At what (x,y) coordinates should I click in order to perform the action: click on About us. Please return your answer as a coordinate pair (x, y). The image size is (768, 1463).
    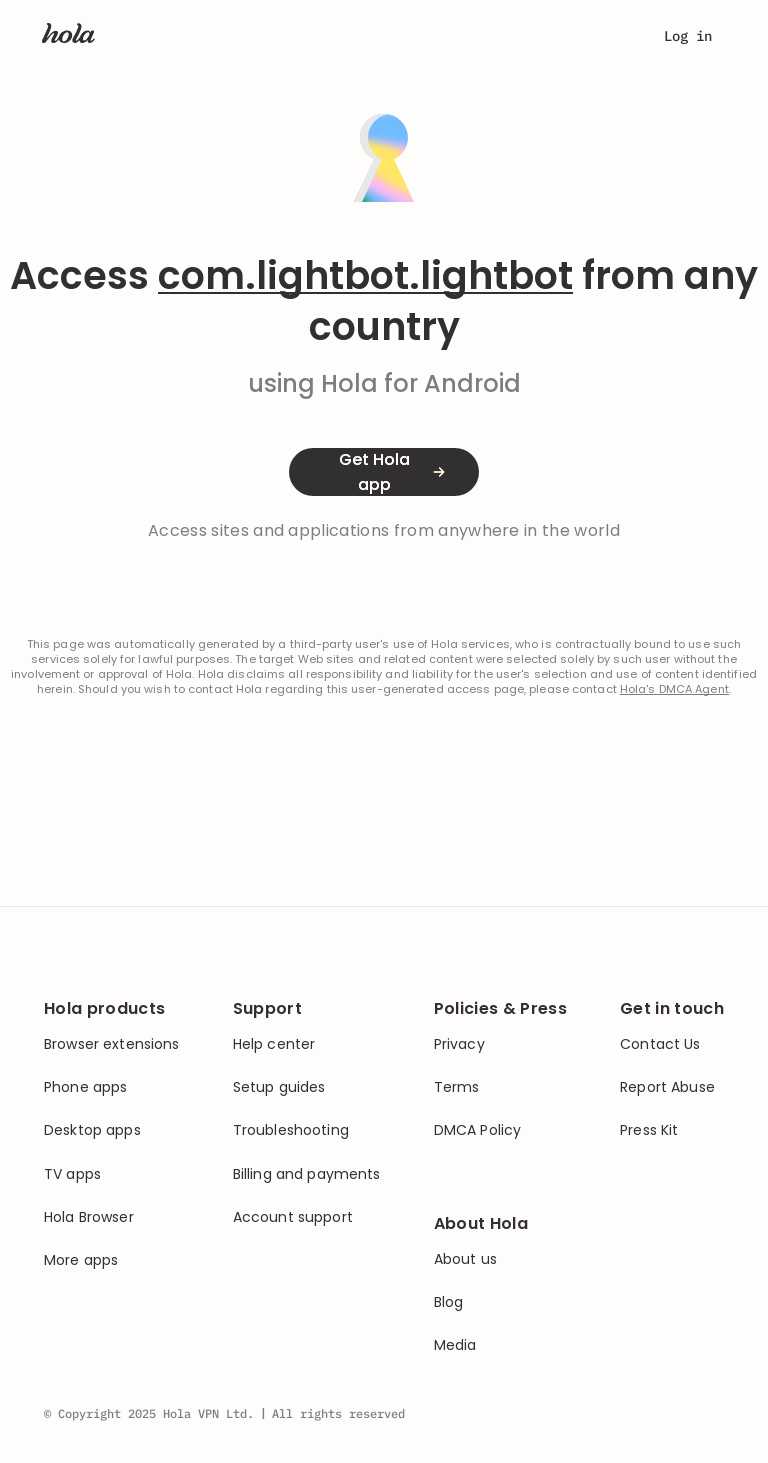
    Looking at the image, I should click on (465, 1259).